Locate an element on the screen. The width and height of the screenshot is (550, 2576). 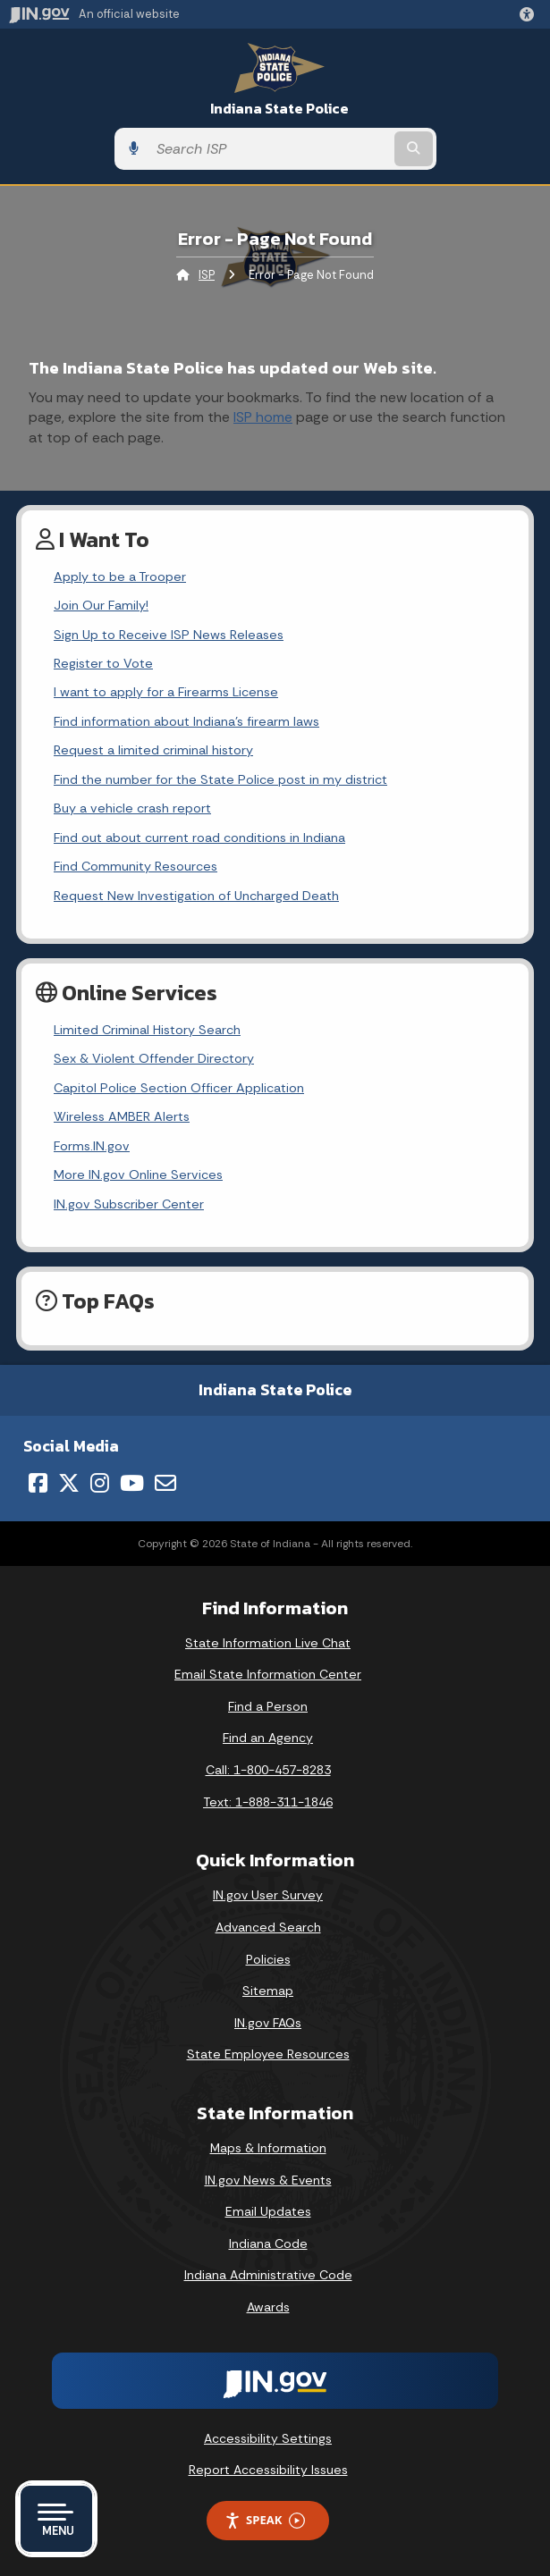
Indiana State Police is located at coordinates (279, 108).